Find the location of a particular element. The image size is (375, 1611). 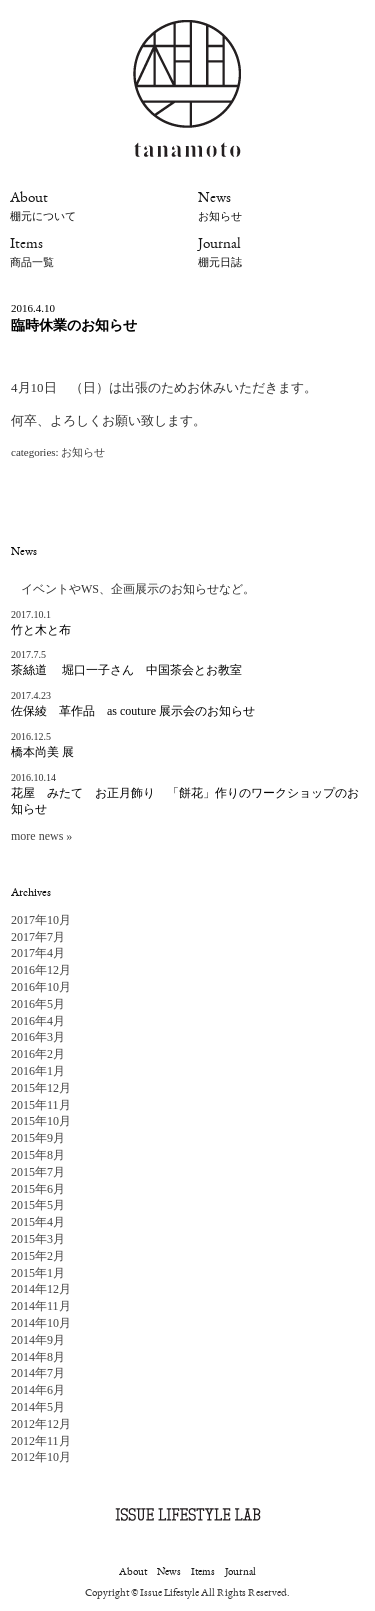

2012年12月 is located at coordinates (41, 1424).